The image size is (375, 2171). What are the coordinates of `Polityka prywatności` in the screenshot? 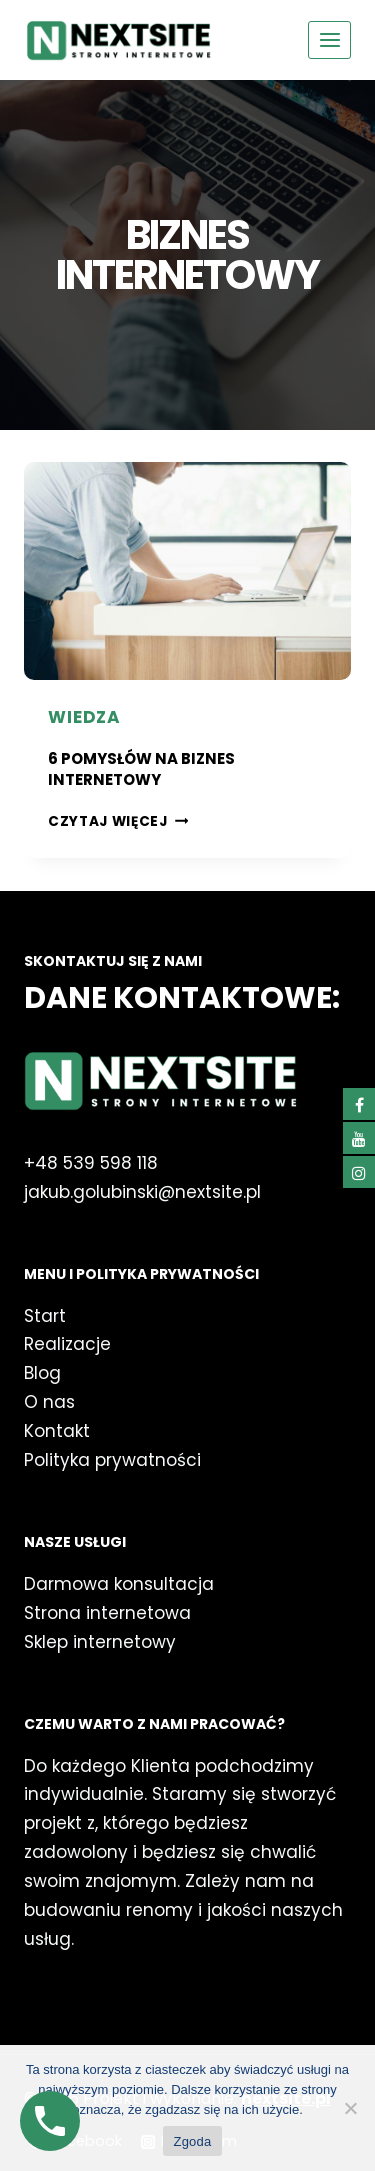 It's located at (112, 1460).